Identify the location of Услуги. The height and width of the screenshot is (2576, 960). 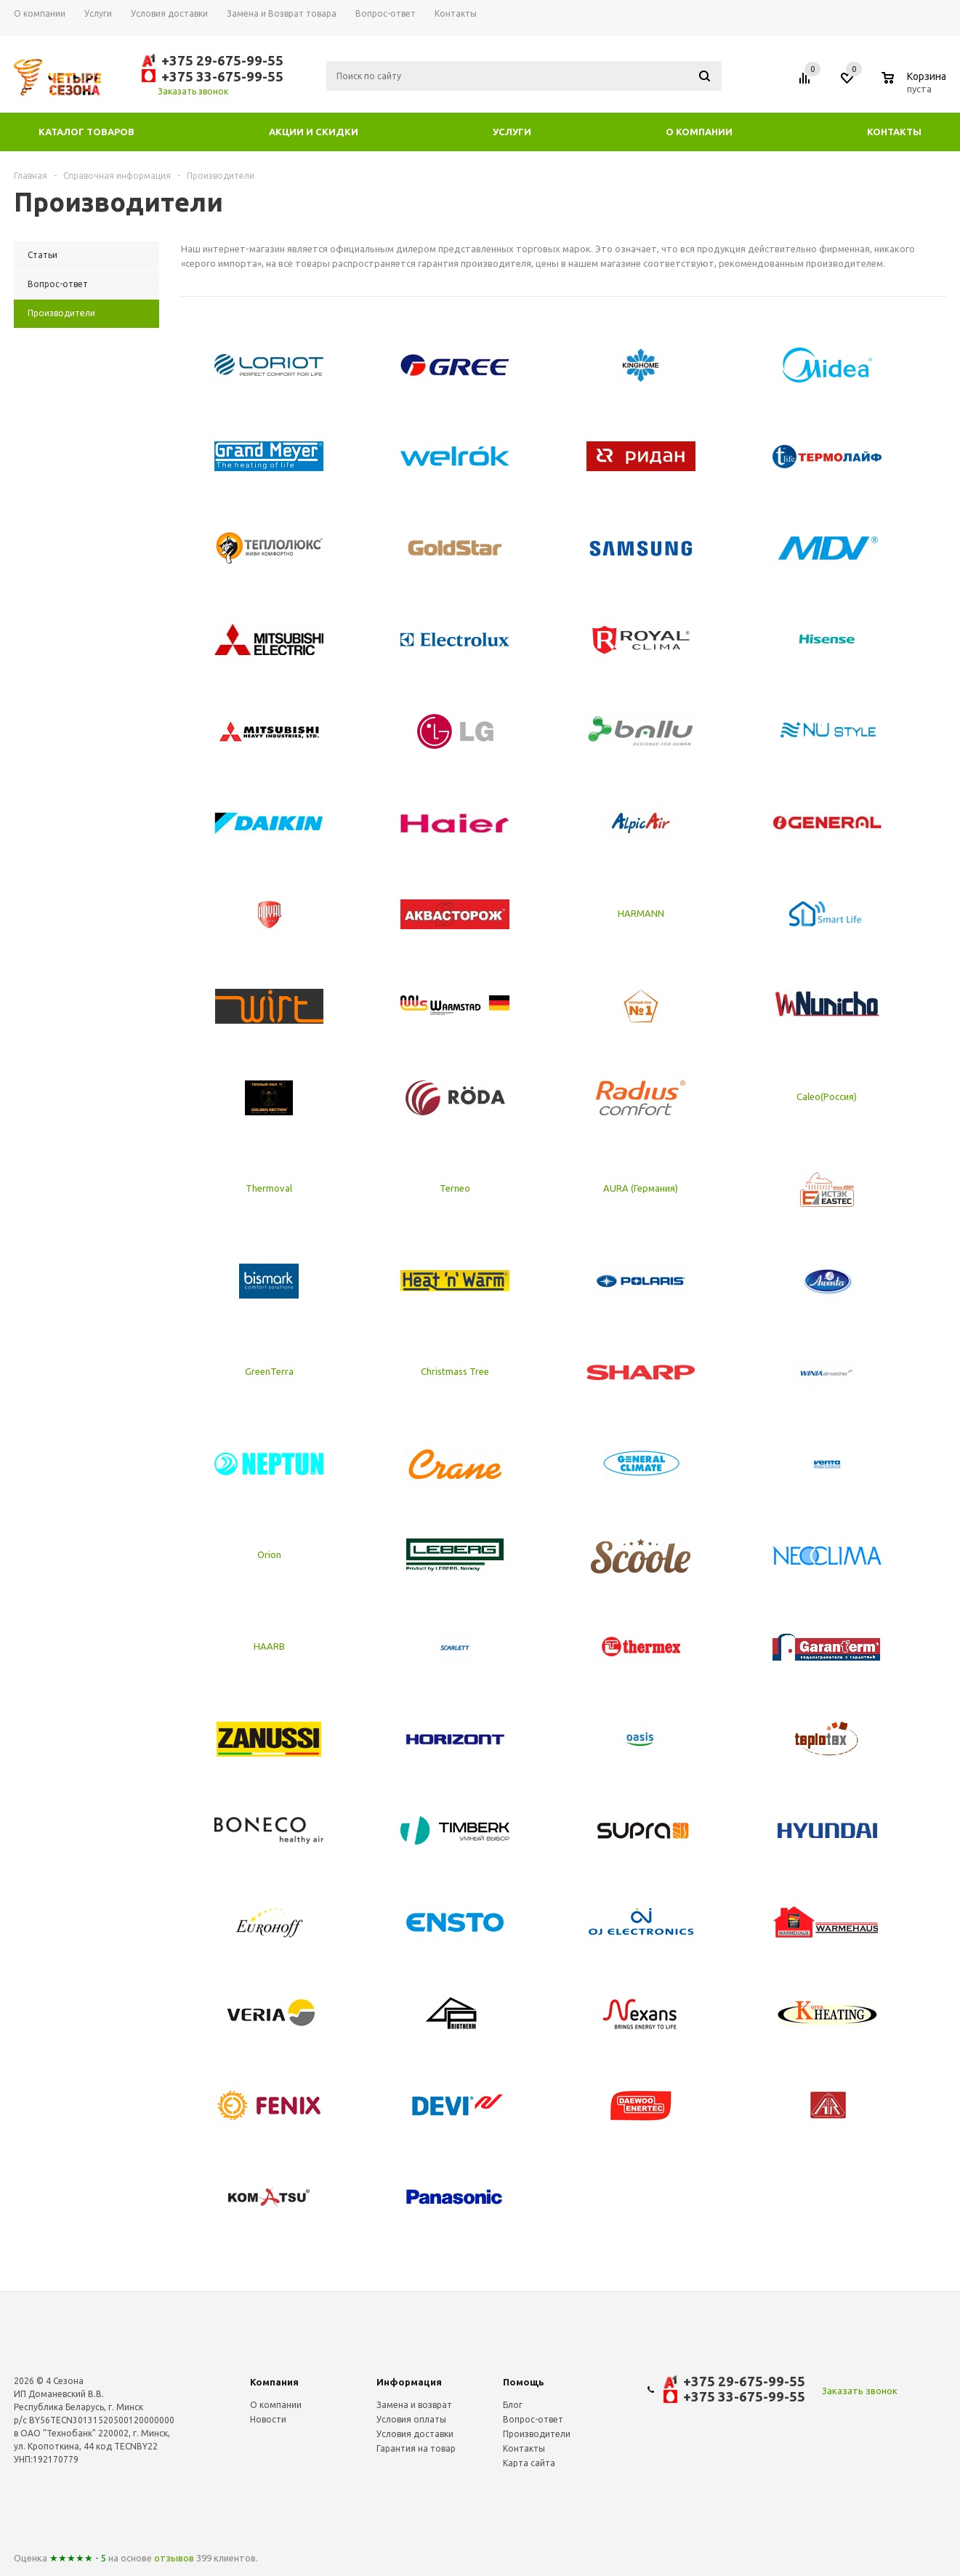
(512, 132).